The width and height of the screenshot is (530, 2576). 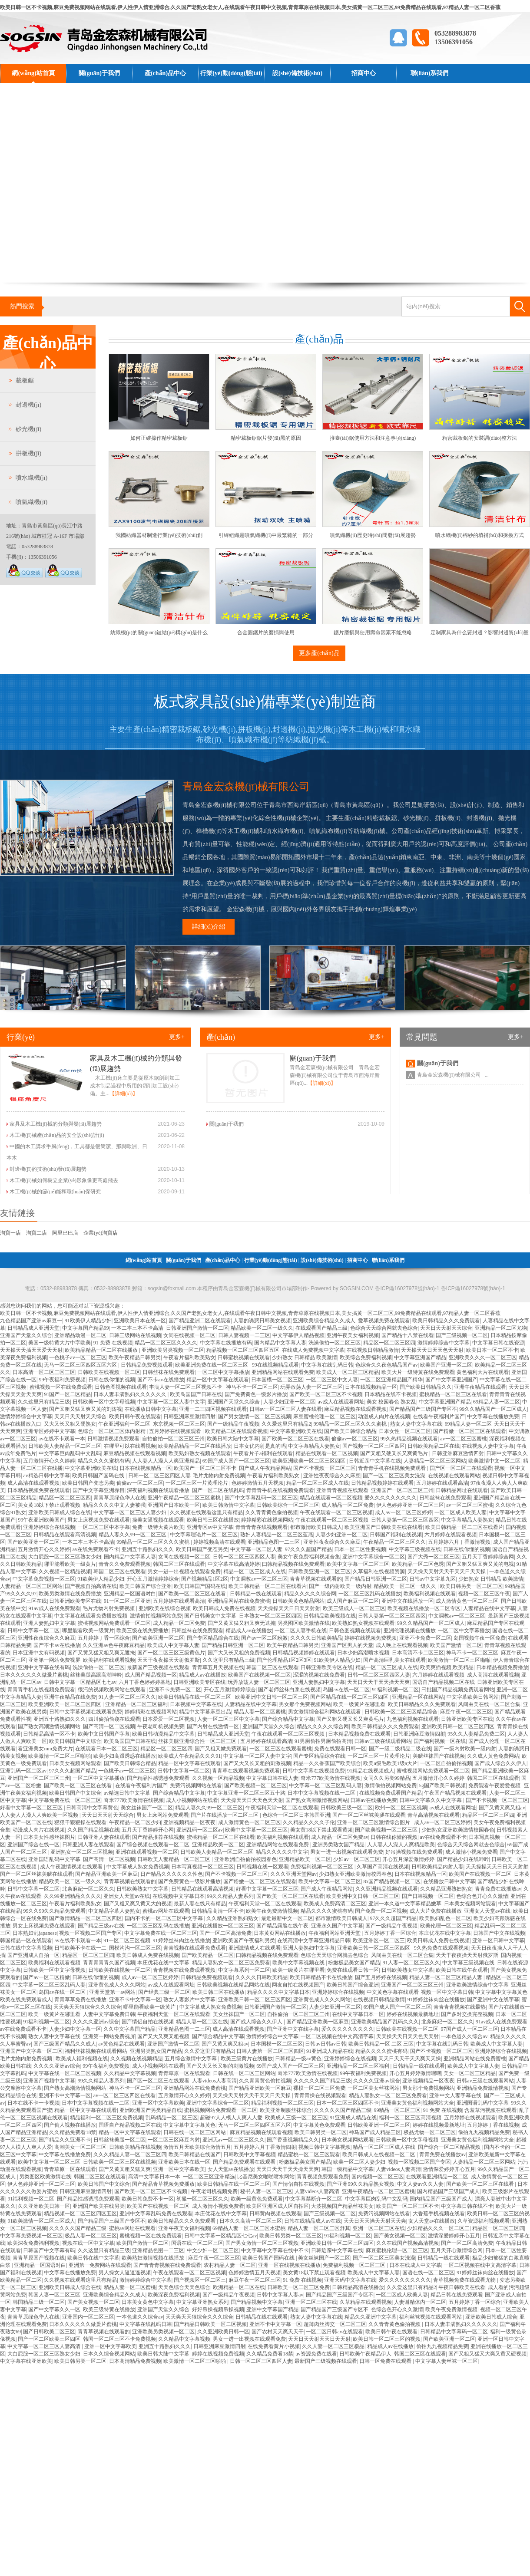 What do you see at coordinates (462, 1970) in the screenshot?
I see `欧美日韩在线午夜观看` at bounding box center [462, 1970].